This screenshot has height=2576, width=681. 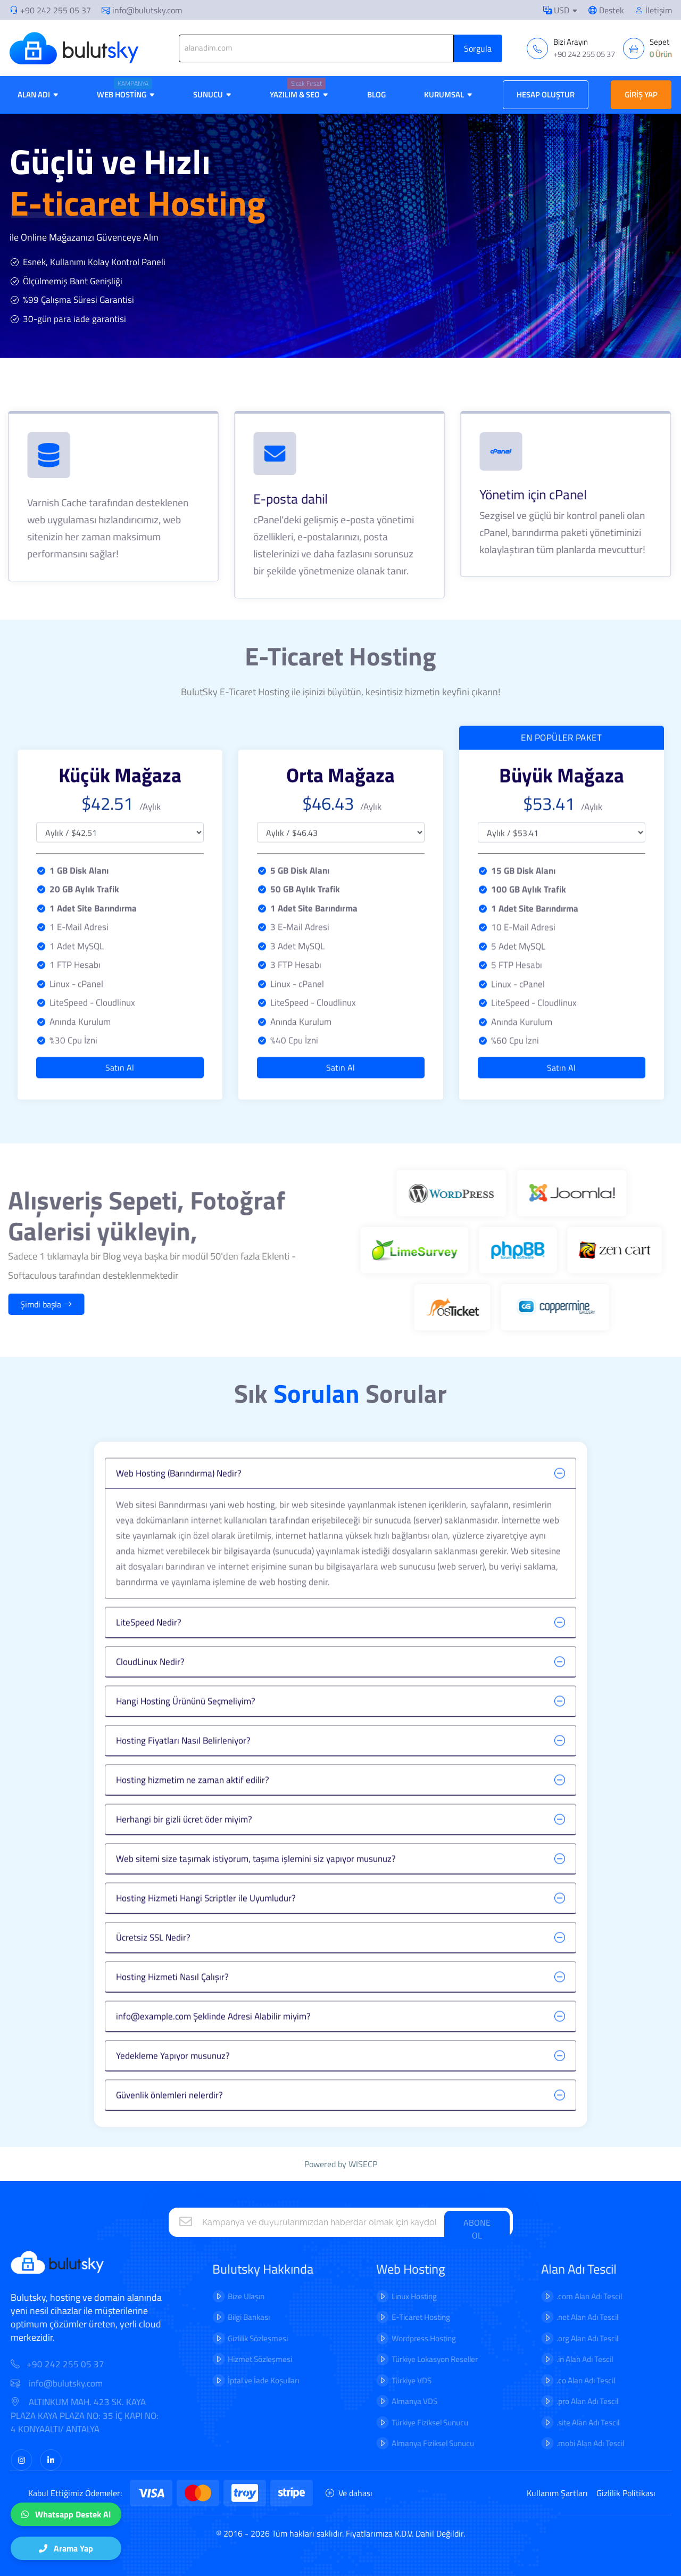 What do you see at coordinates (380, 2380) in the screenshot?
I see `Türkiye VDS` at bounding box center [380, 2380].